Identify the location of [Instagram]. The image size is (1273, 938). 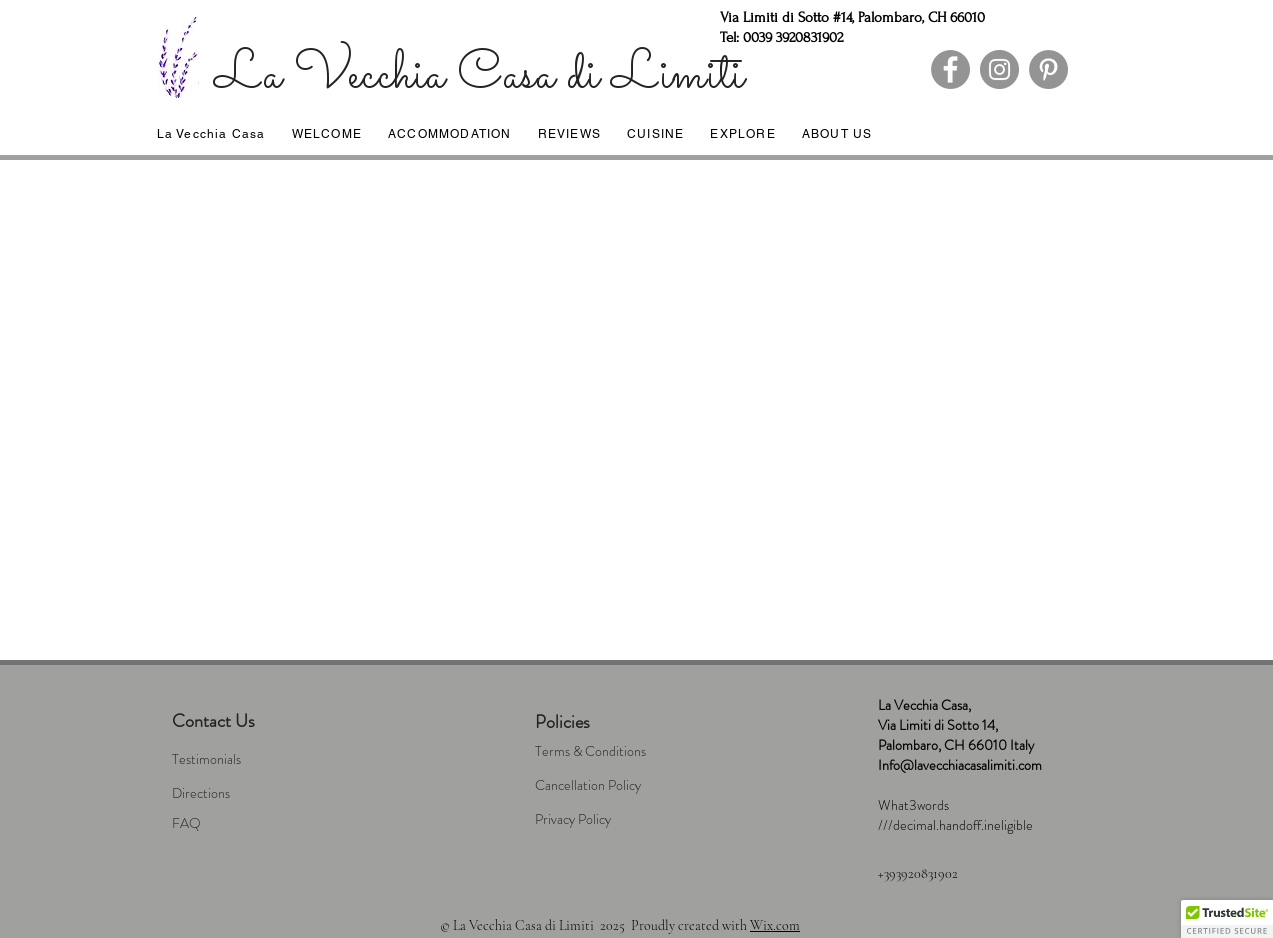
(999, 69).